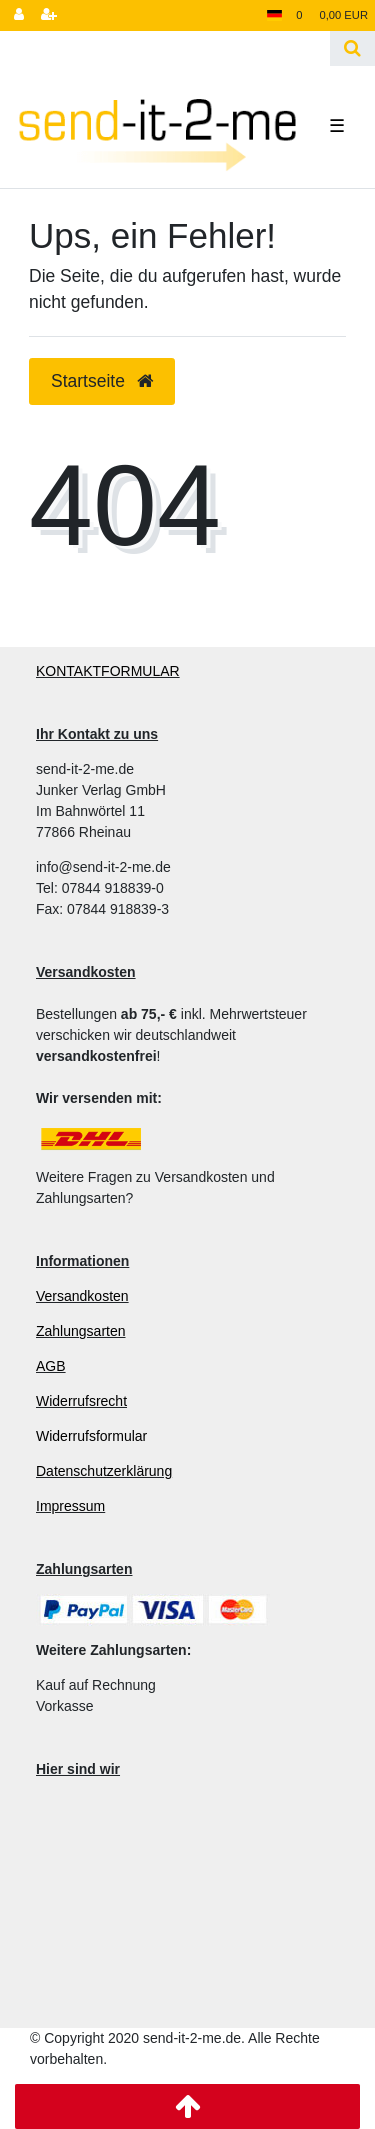 This screenshot has height=2129, width=375. I want to click on KONTAKTFORMULAR, so click(108, 671).